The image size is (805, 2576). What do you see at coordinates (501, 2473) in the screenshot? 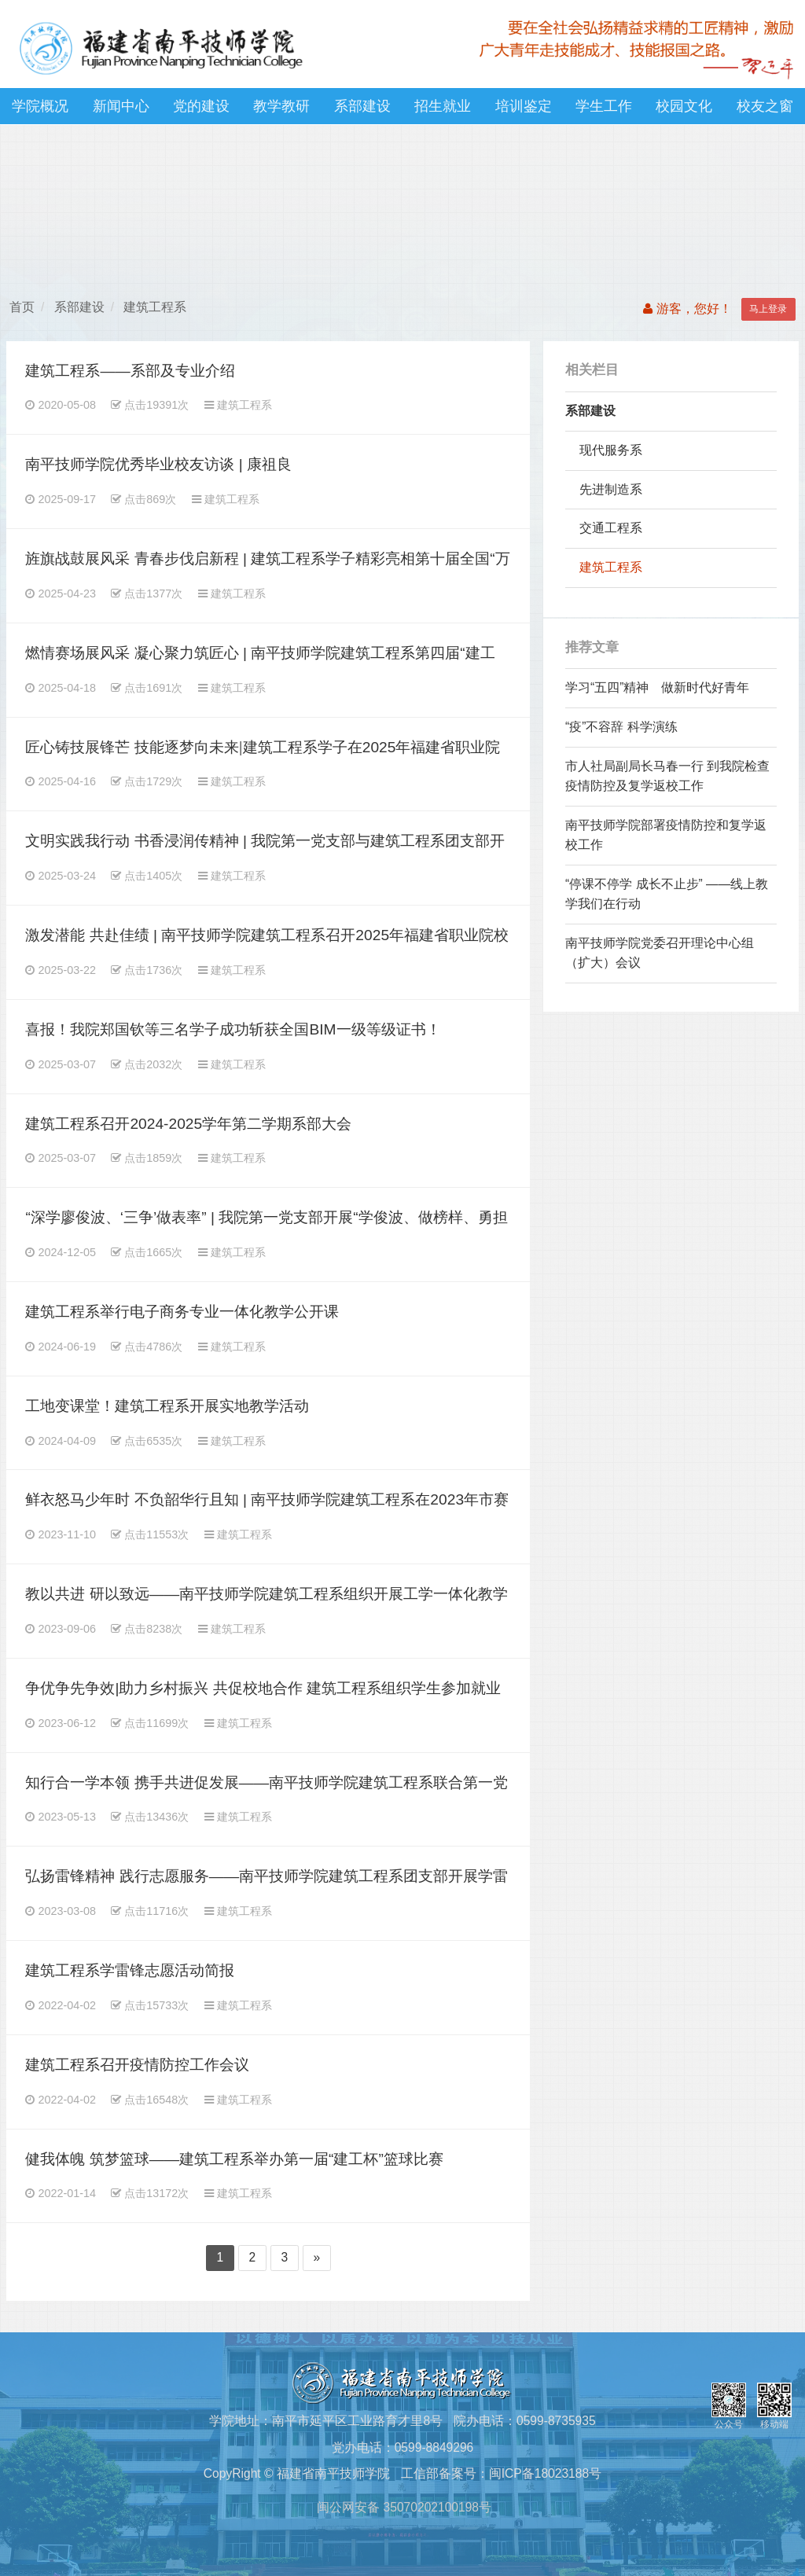
I see `工信部备案号：闽ICP备18023188号` at bounding box center [501, 2473].